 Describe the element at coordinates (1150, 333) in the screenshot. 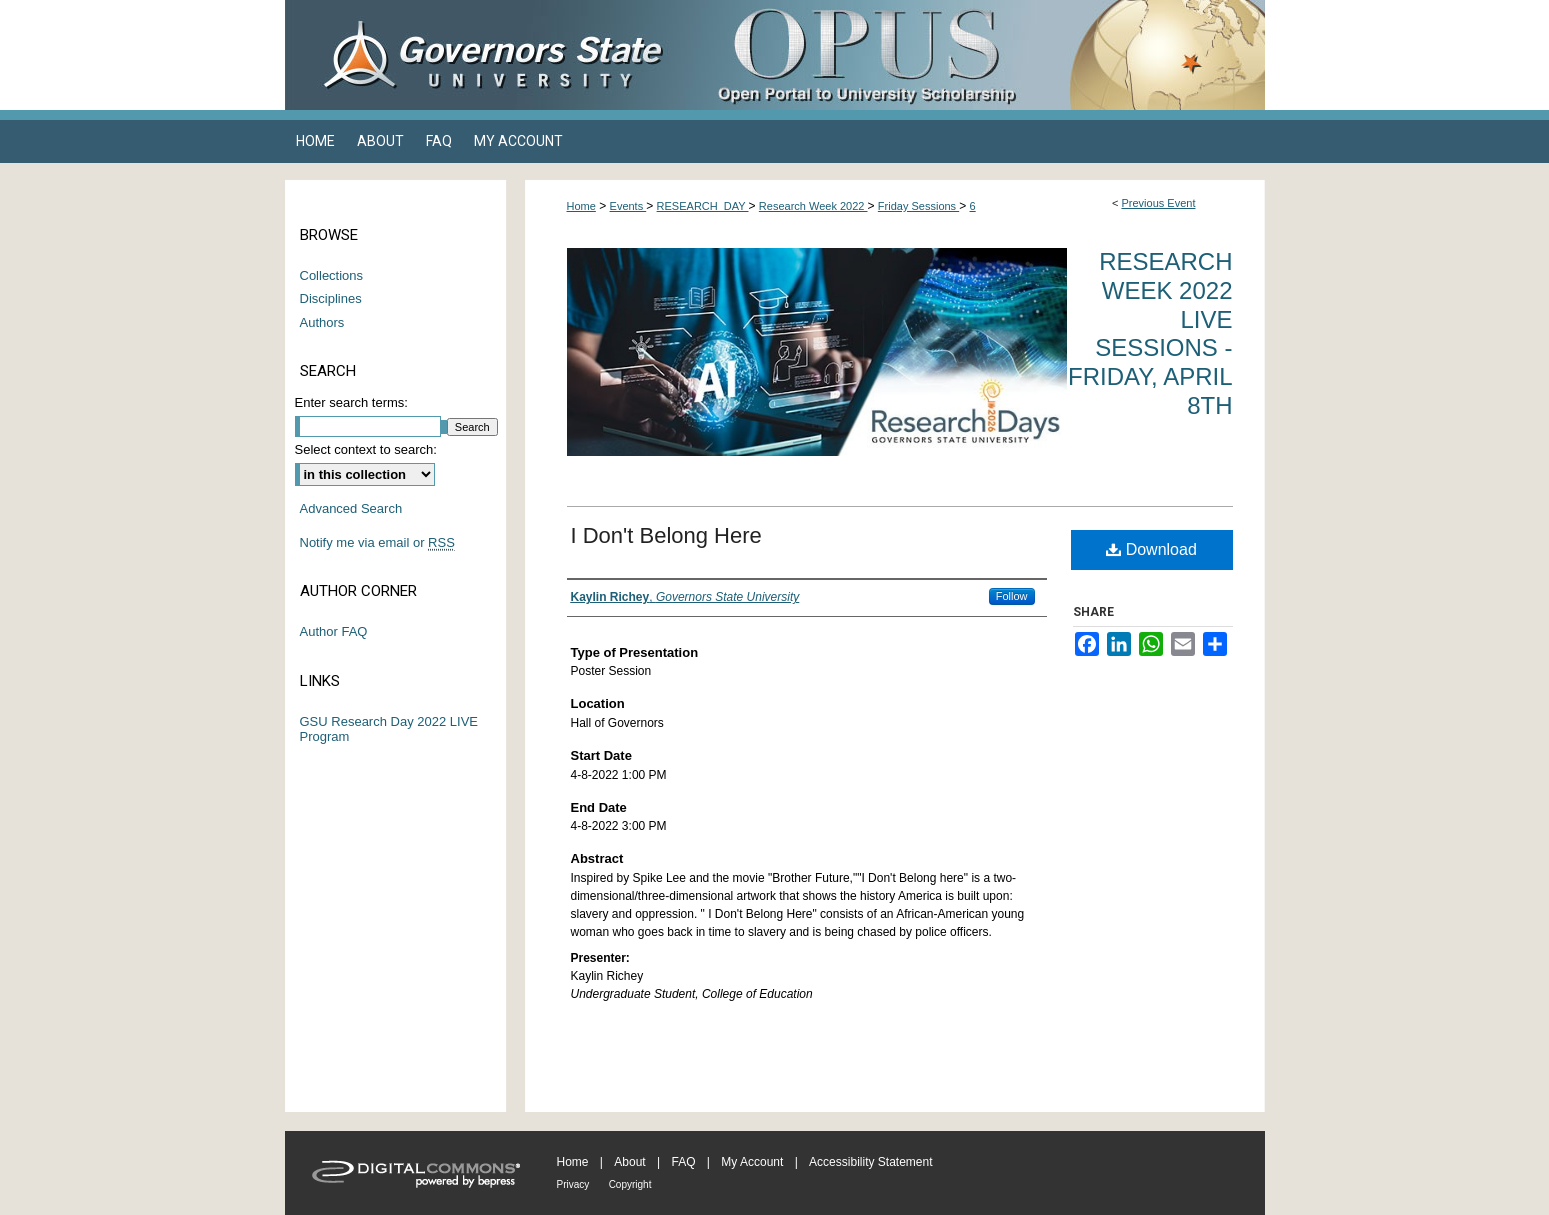

I see `Research Week 2022 Live Sessions - Friday, April 8th` at that location.